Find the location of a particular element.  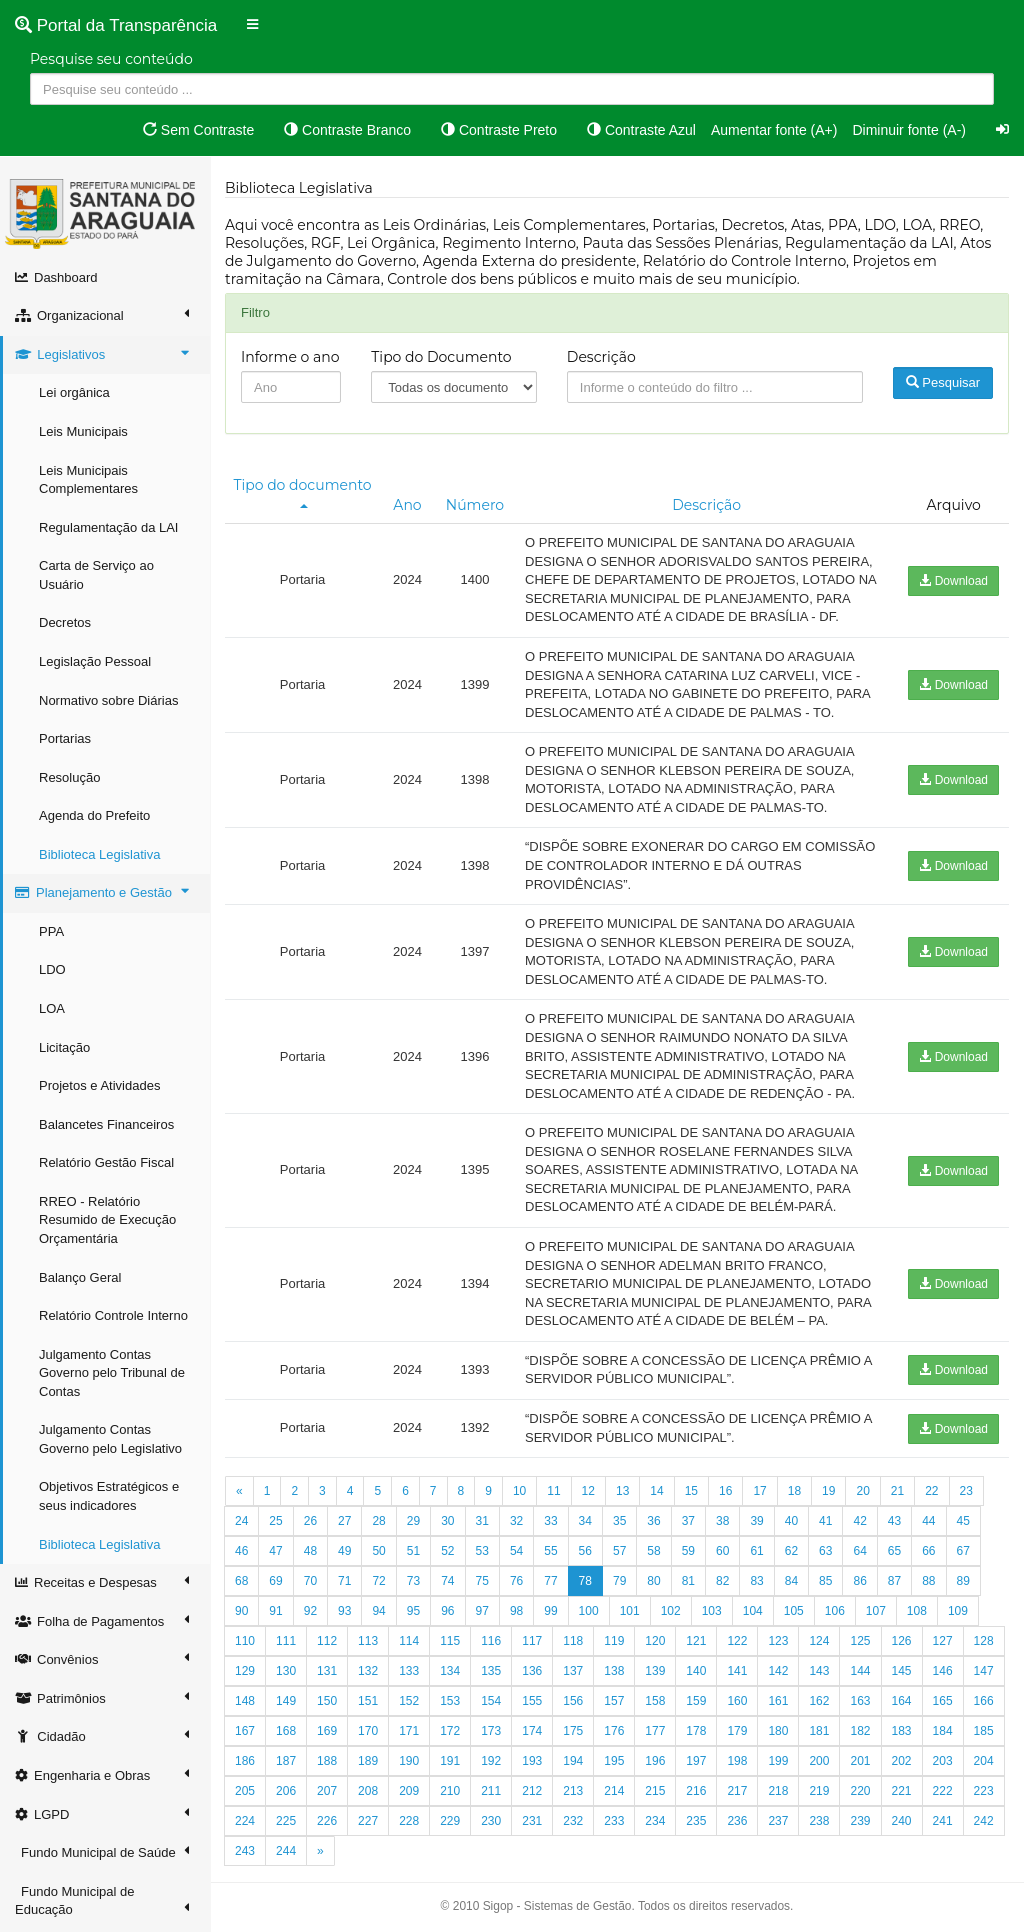

22 is located at coordinates (931, 1491).